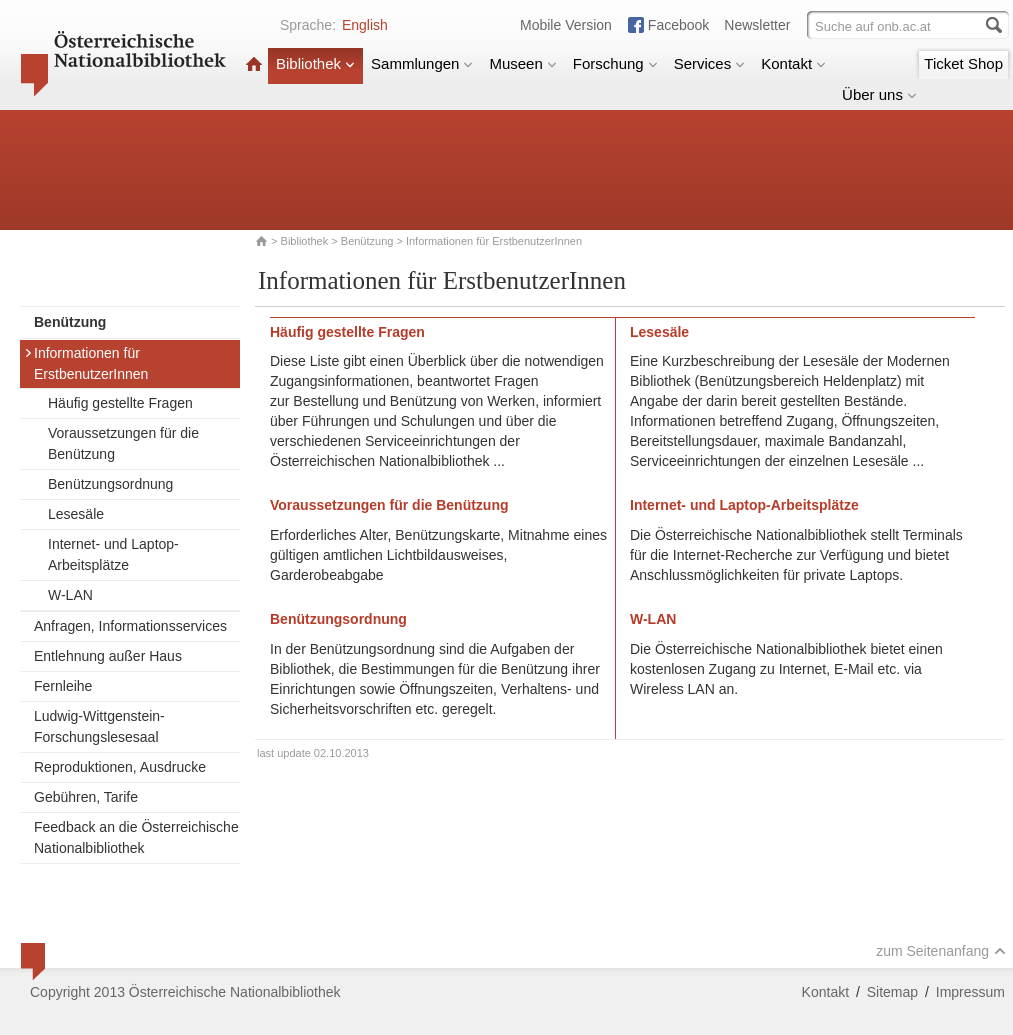 Image resolution: width=1013 pixels, height=1035 pixels. I want to click on Häufig gestellte Fragen, so click(120, 403).